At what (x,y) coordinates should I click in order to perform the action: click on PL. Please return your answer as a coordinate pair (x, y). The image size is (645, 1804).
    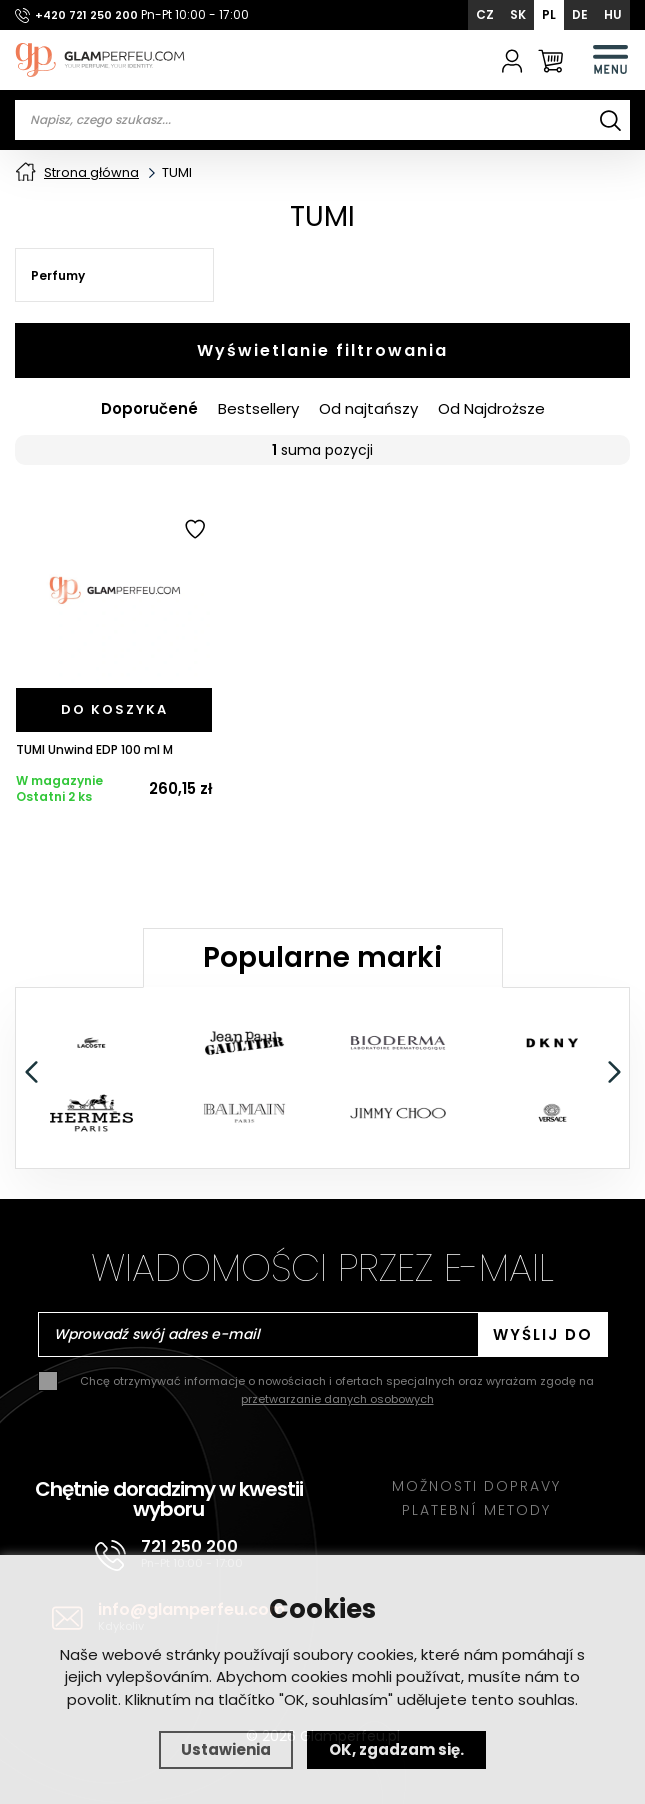
    Looking at the image, I should click on (549, 14).